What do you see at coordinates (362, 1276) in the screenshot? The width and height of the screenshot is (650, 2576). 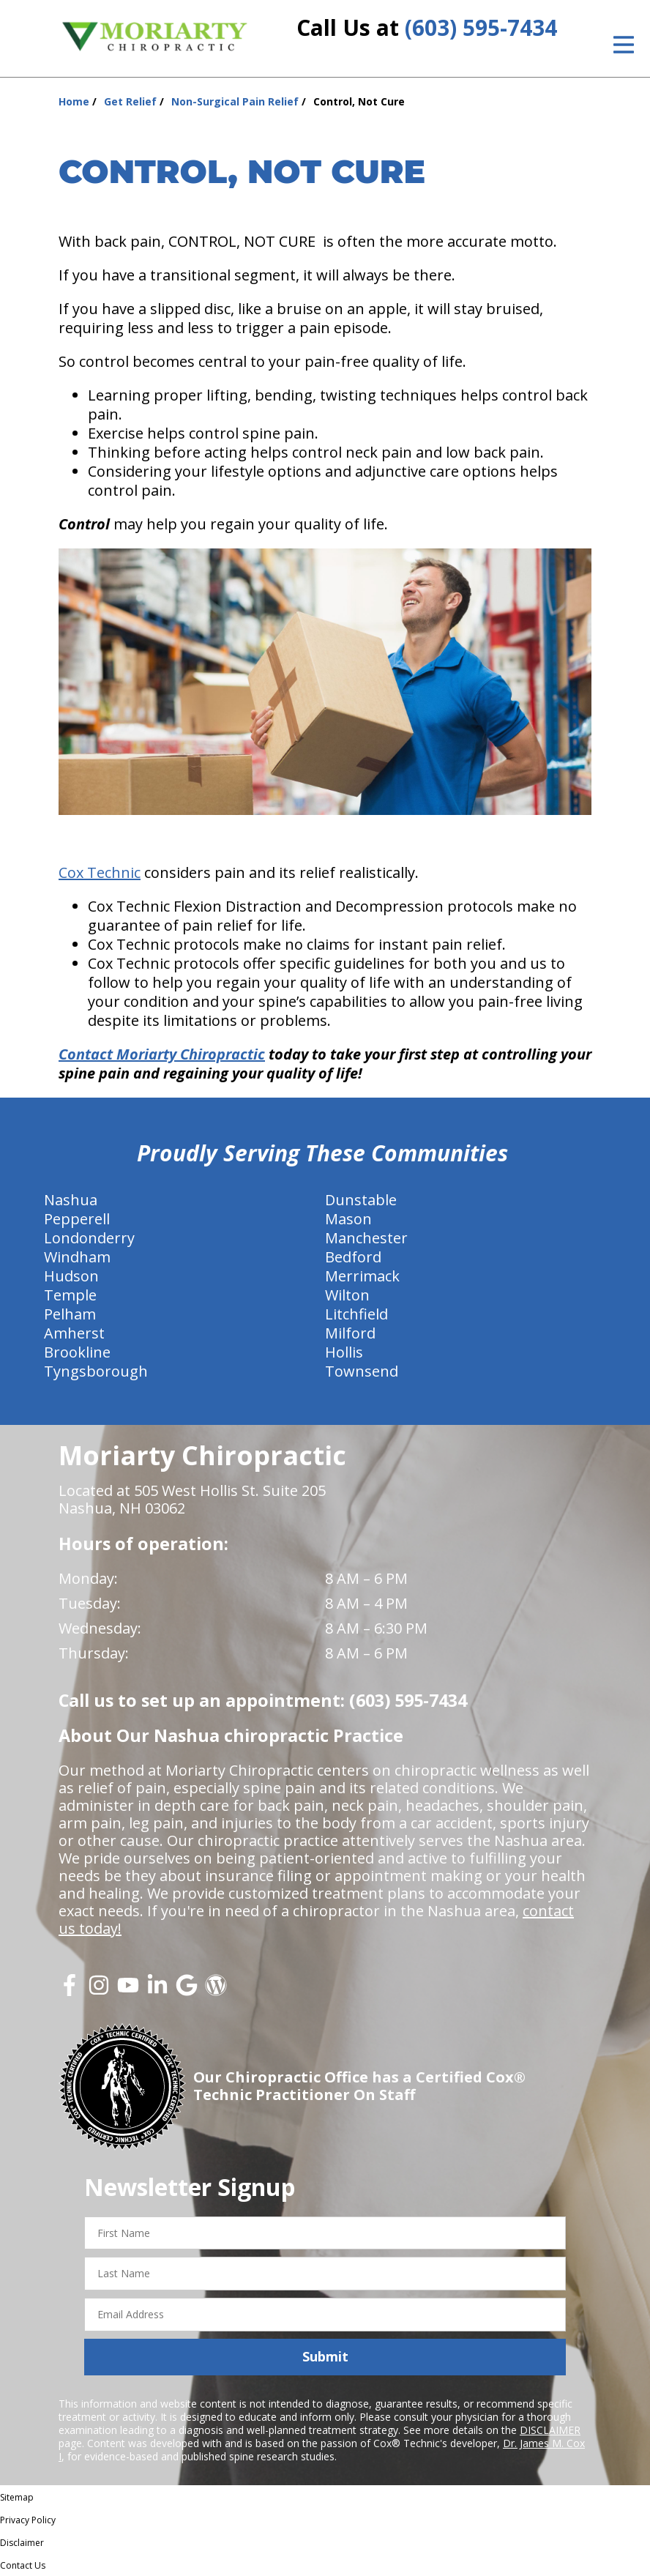 I see `Merrimack` at bounding box center [362, 1276].